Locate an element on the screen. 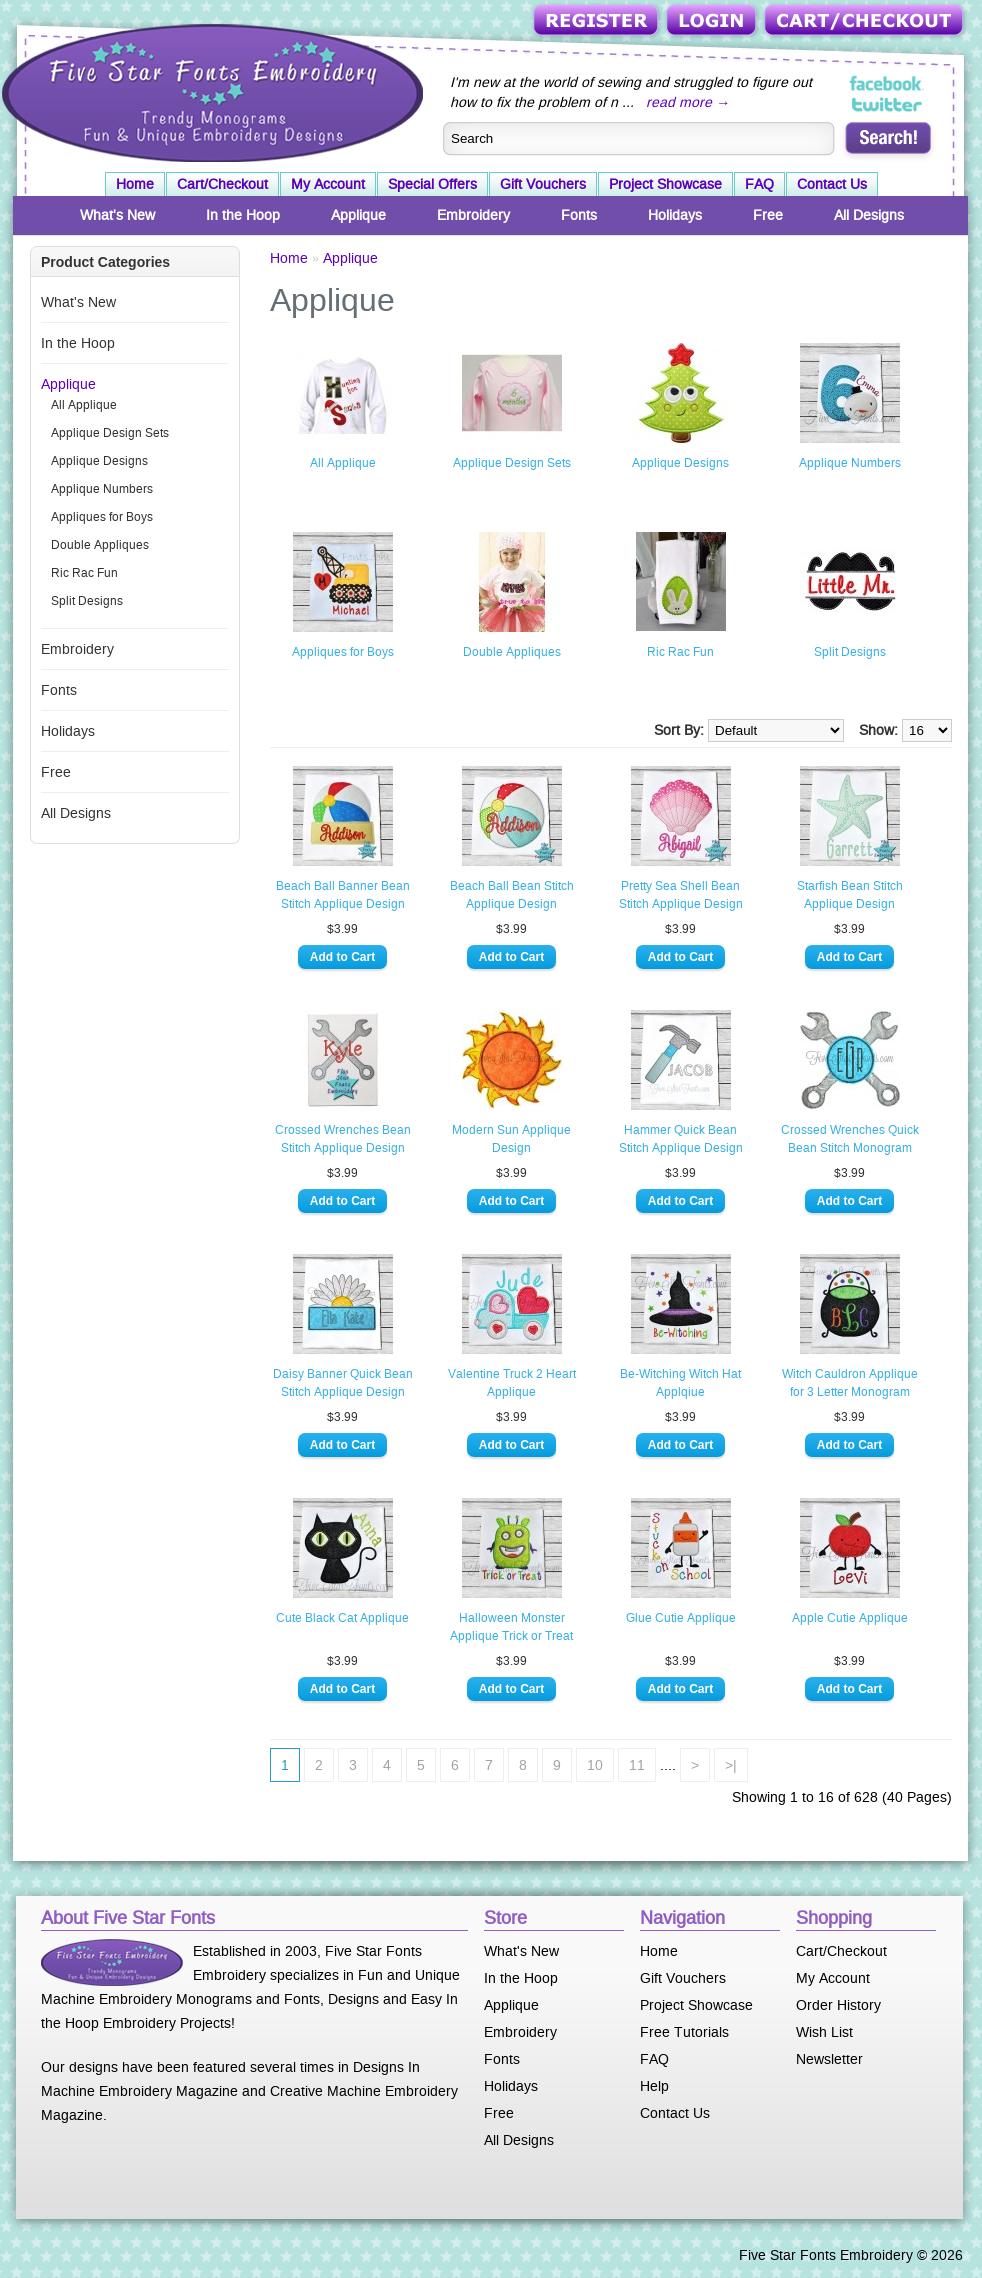 The image size is (982, 2278). Beach Ball Bean Stitch Applique Design is located at coordinates (512, 895).